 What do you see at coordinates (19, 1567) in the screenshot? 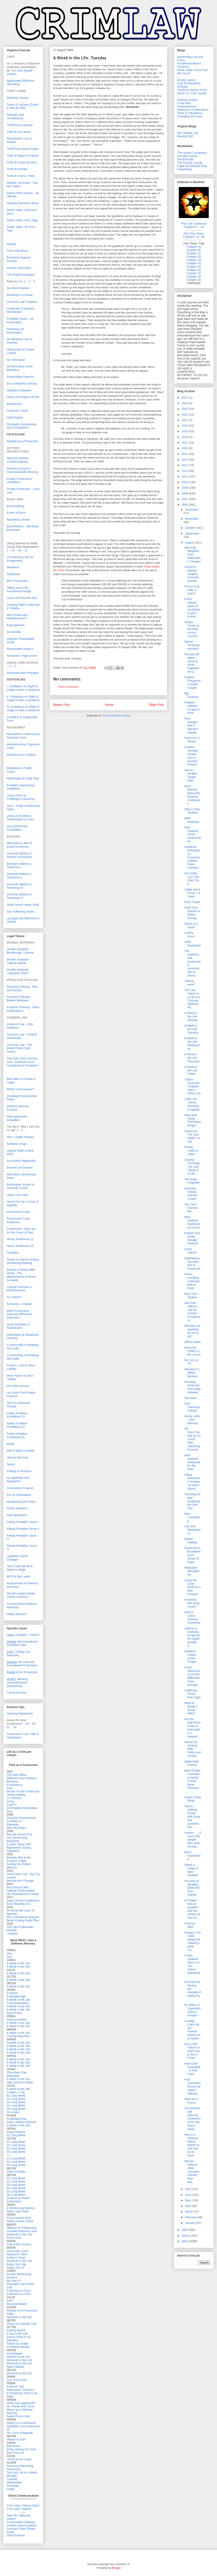
I see `How Could We Best Select a Judge` at bounding box center [19, 1567].